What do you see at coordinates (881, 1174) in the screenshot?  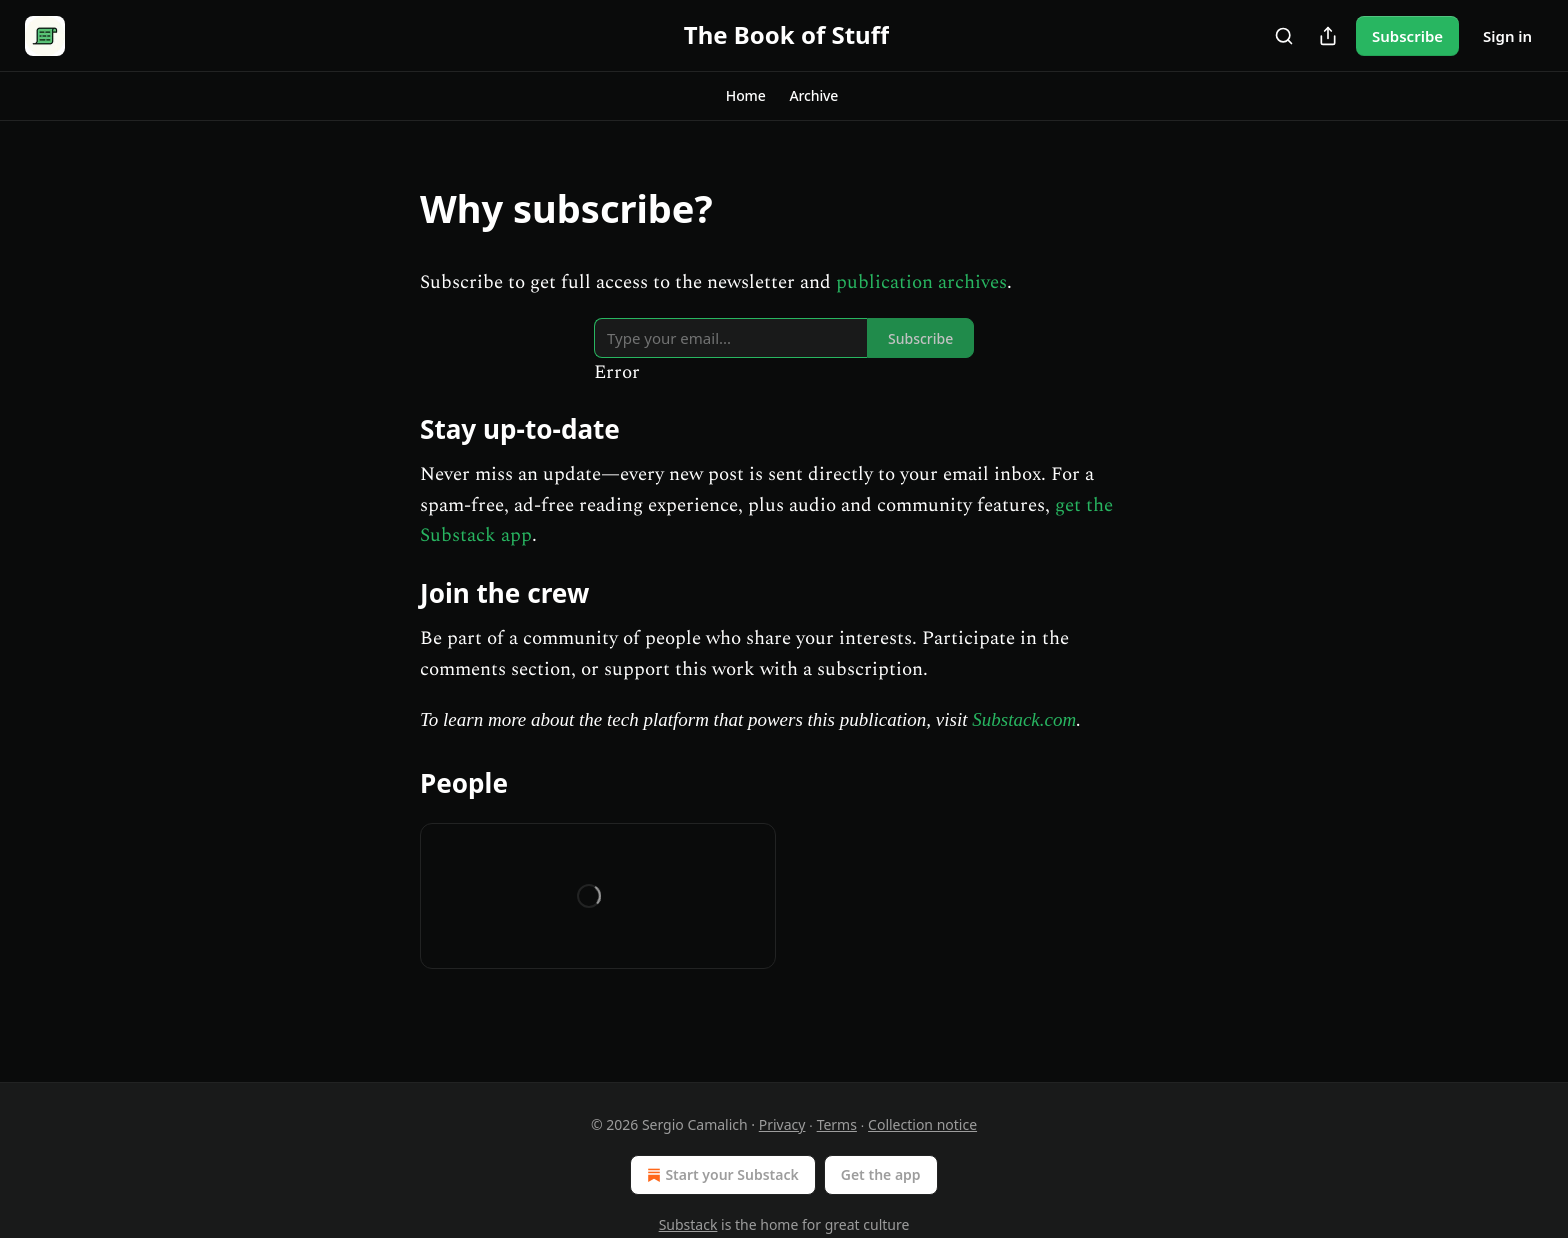 I see `Get the app` at bounding box center [881, 1174].